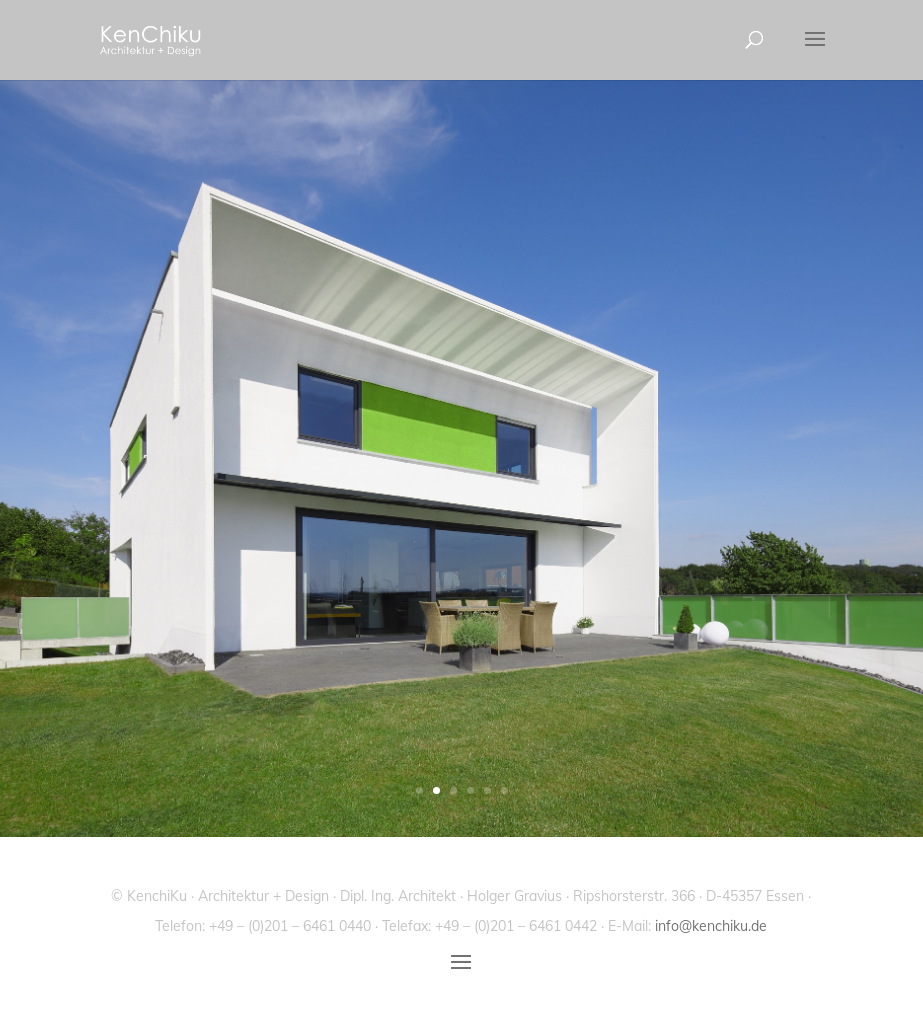 This screenshot has height=1009, width=923. I want to click on info@kenchiku.de, so click(711, 926).